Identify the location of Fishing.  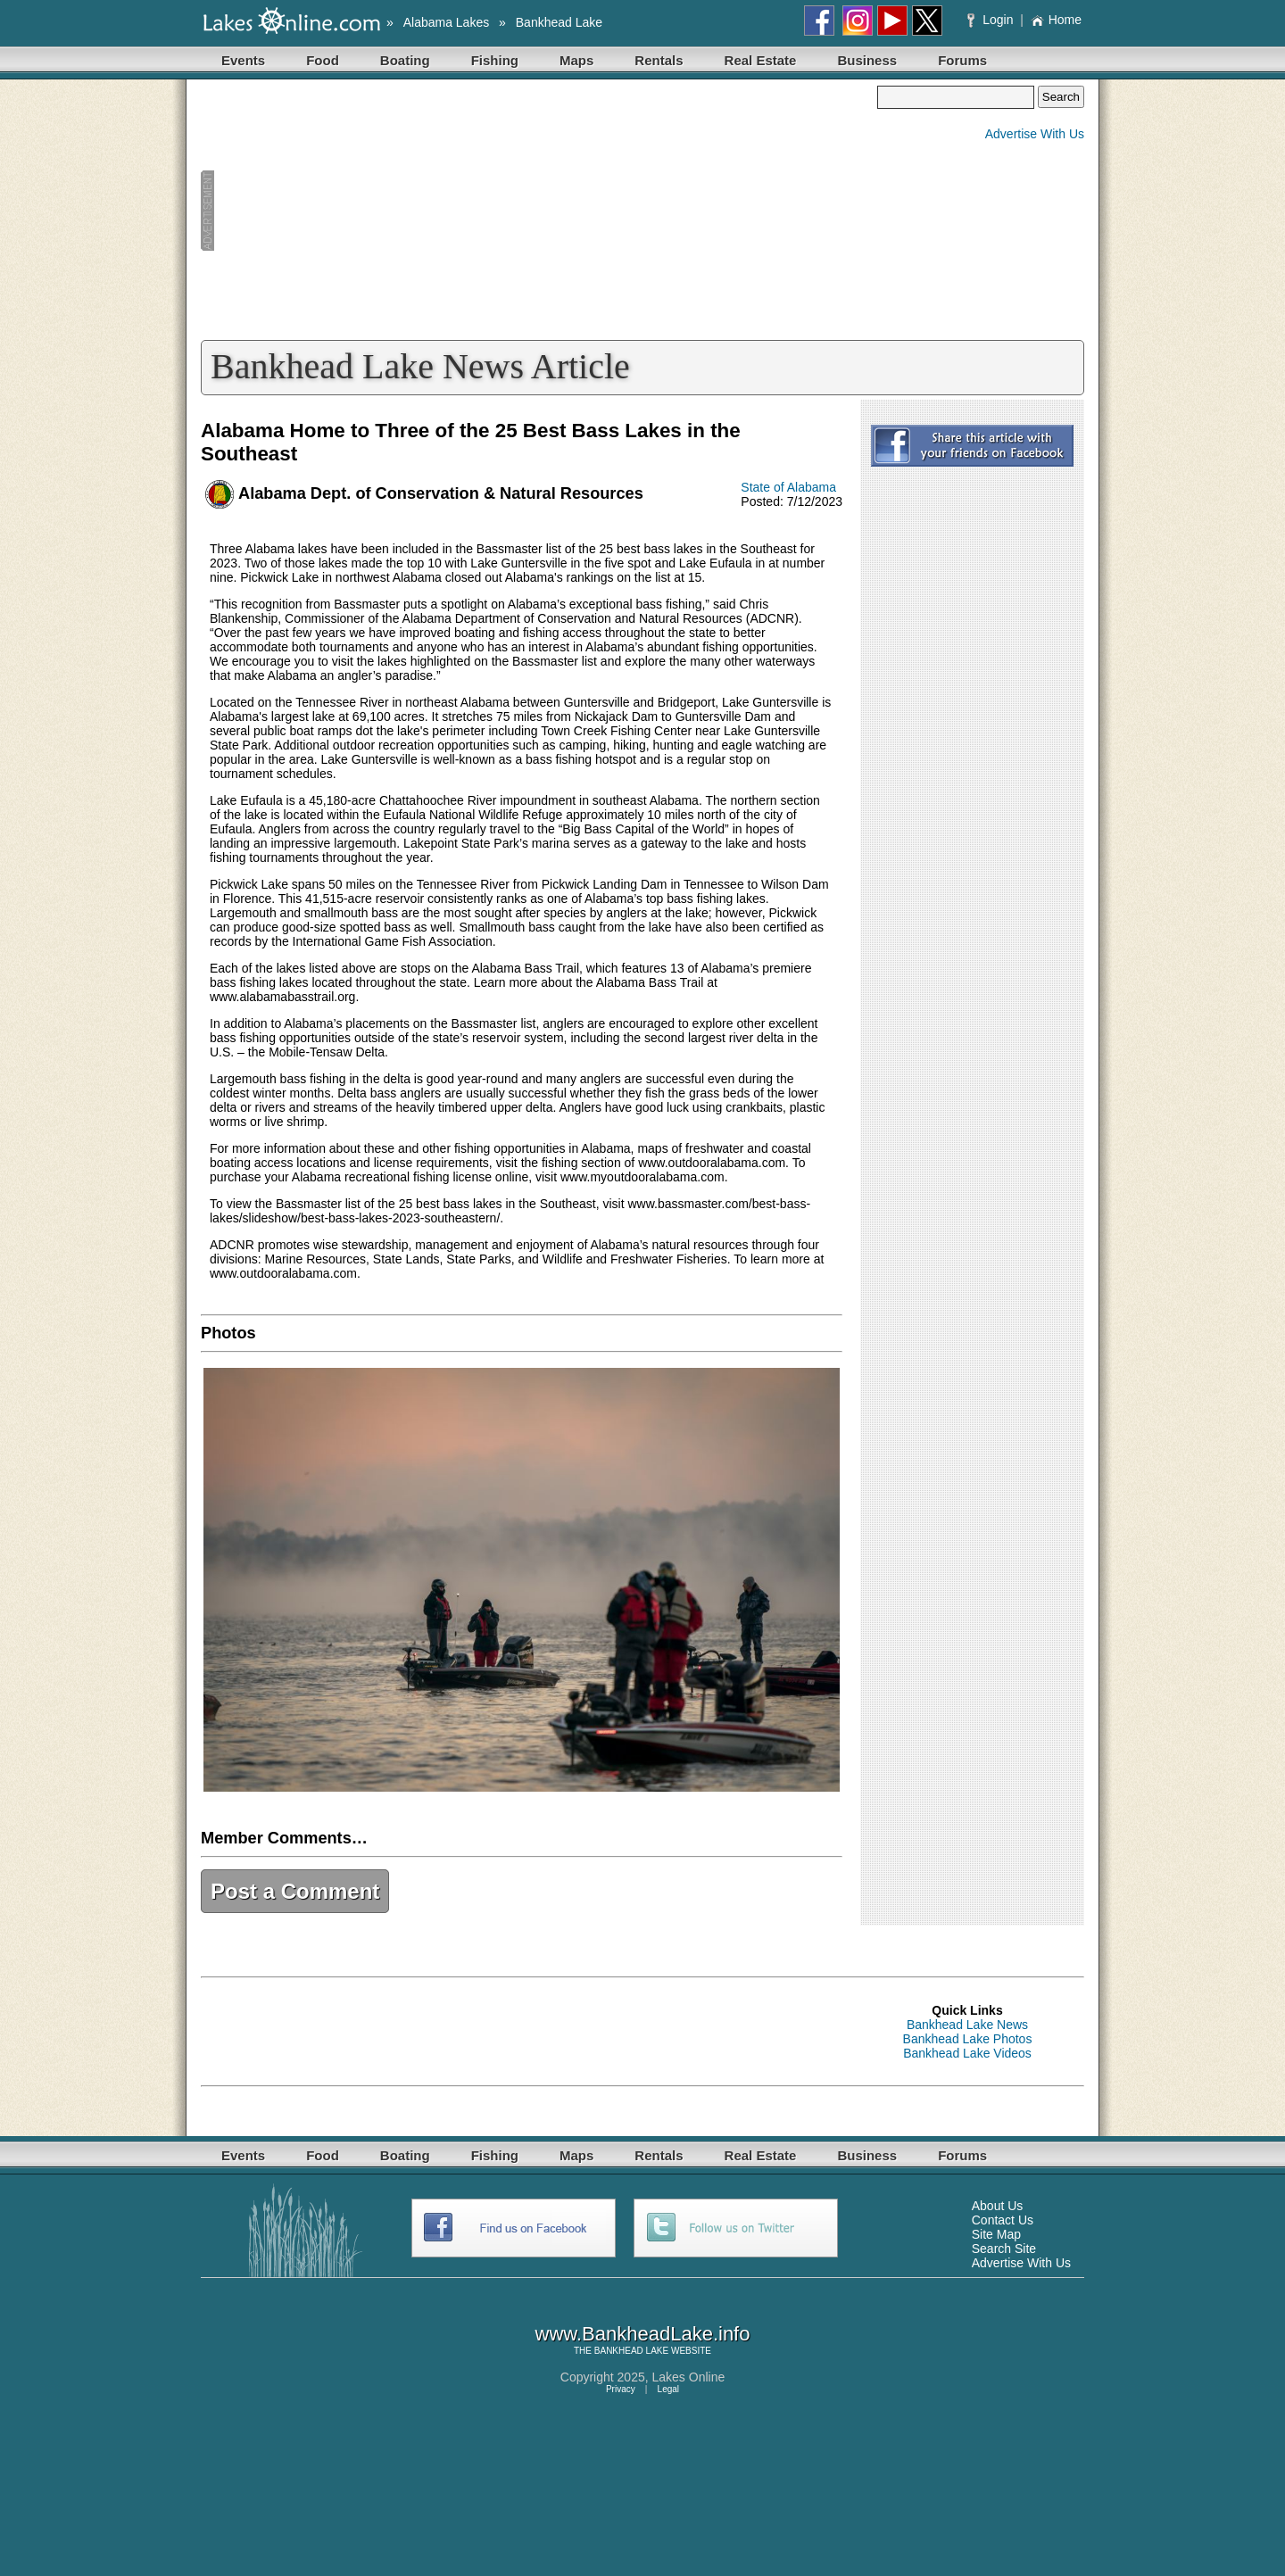
(494, 60).